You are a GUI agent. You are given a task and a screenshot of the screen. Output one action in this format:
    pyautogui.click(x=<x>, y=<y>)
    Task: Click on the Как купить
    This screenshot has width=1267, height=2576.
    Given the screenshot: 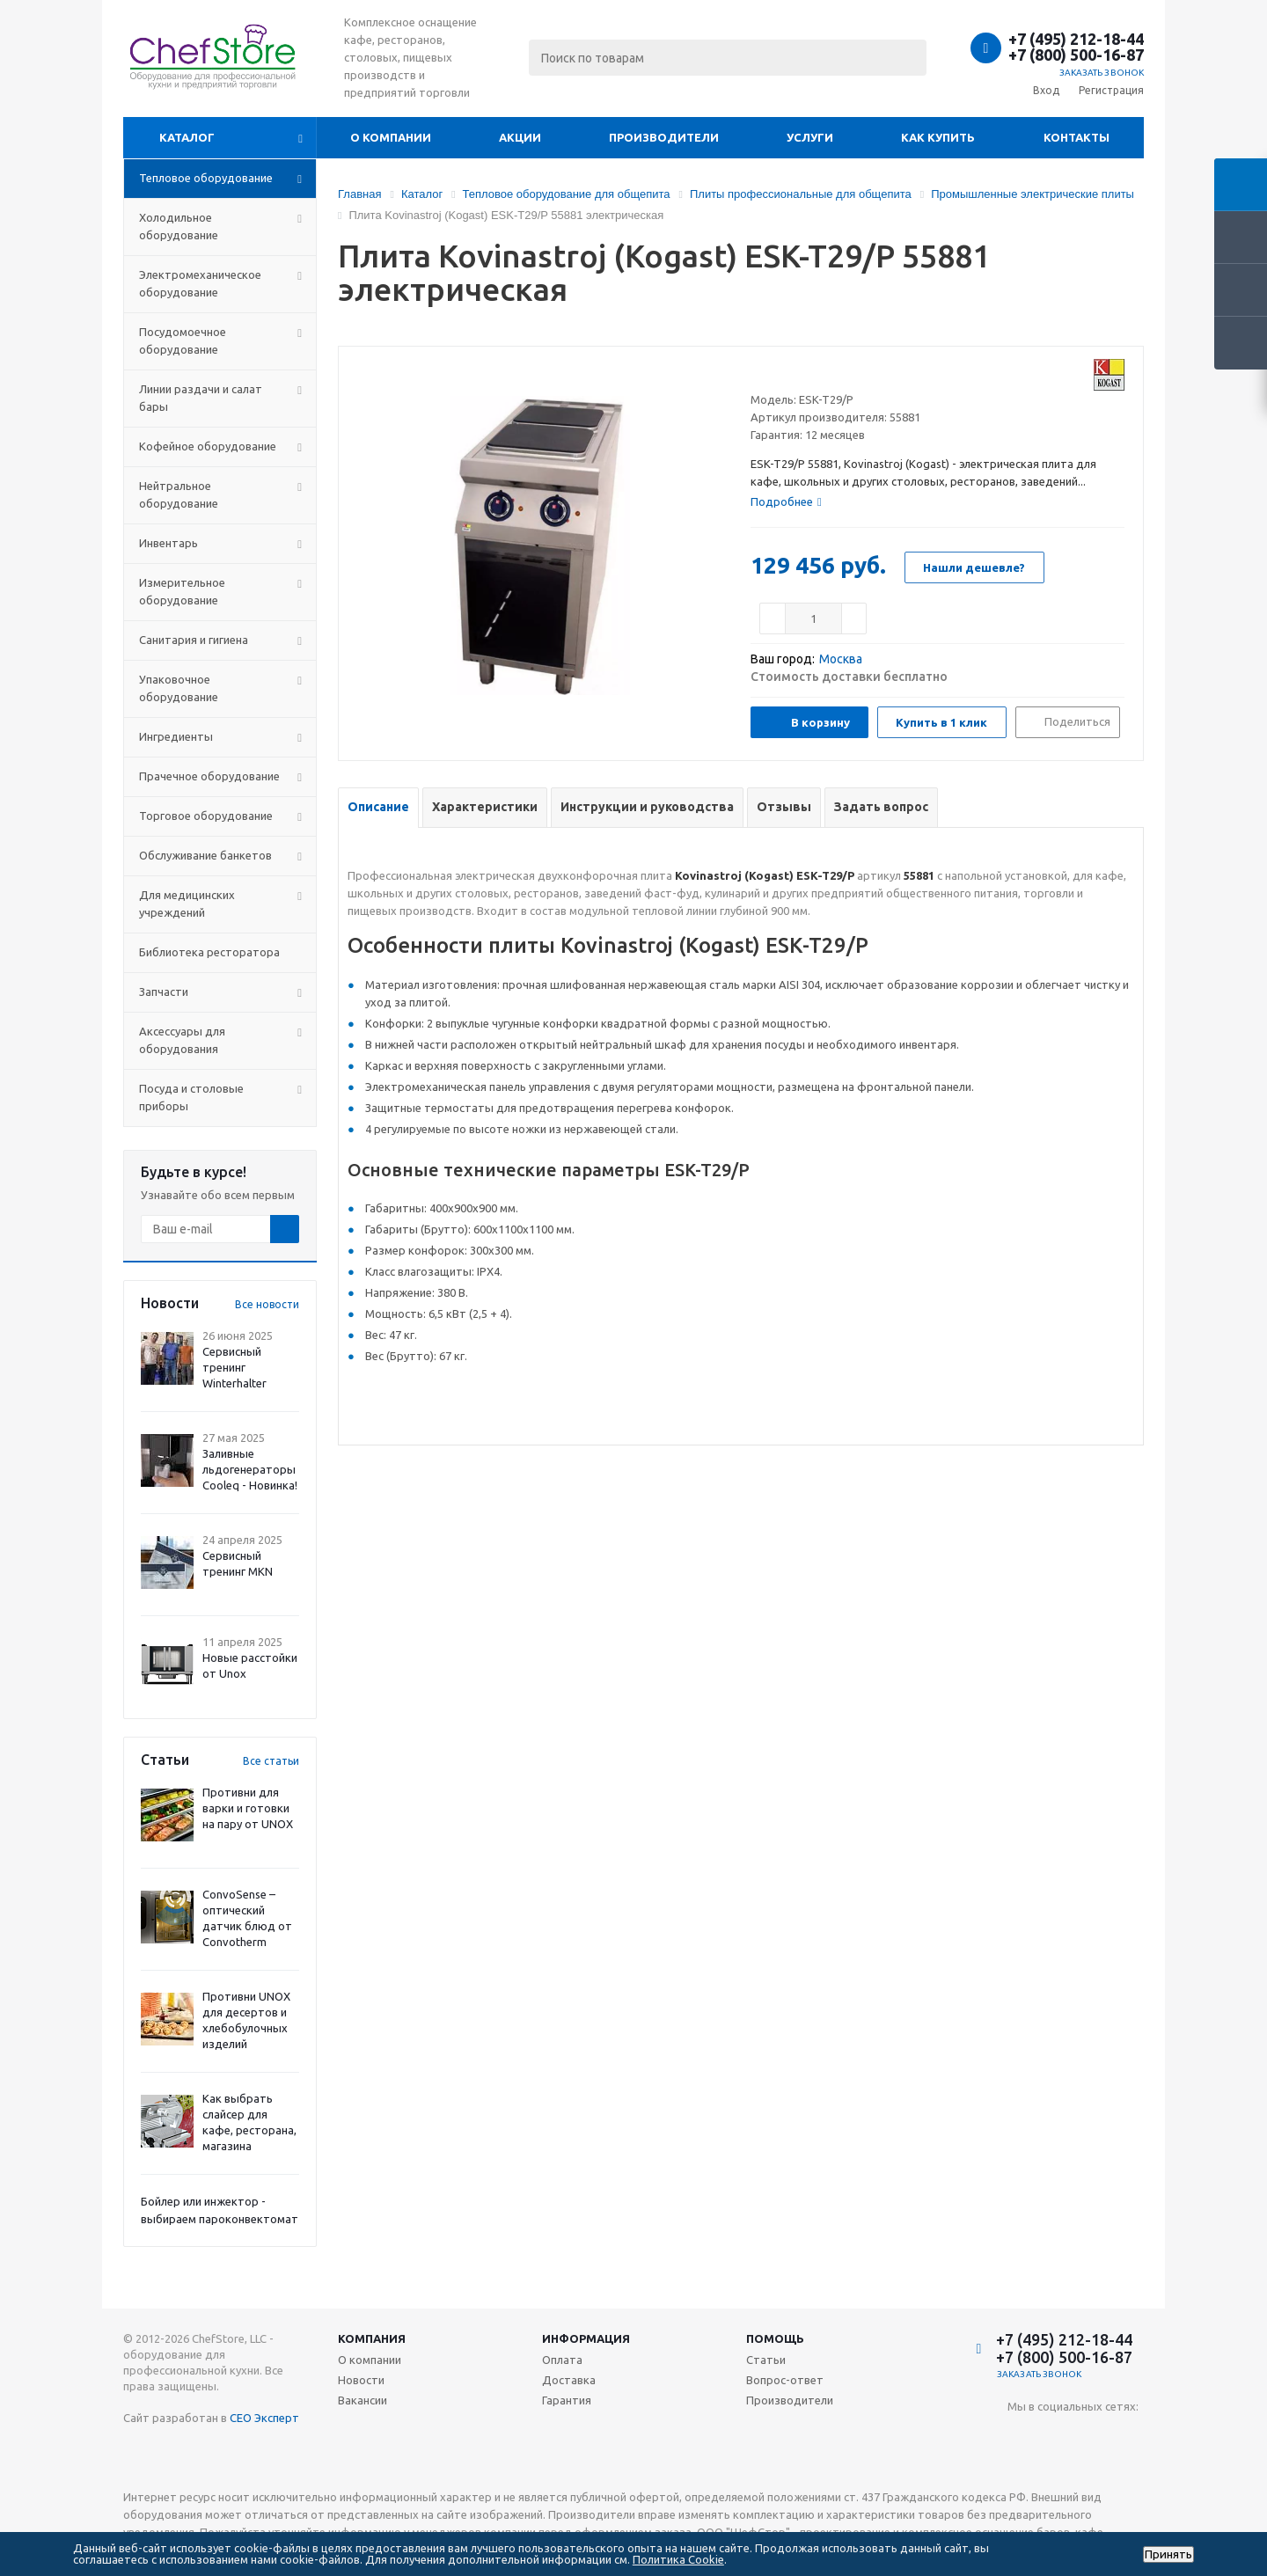 What is the action you would take?
    pyautogui.click(x=938, y=137)
    